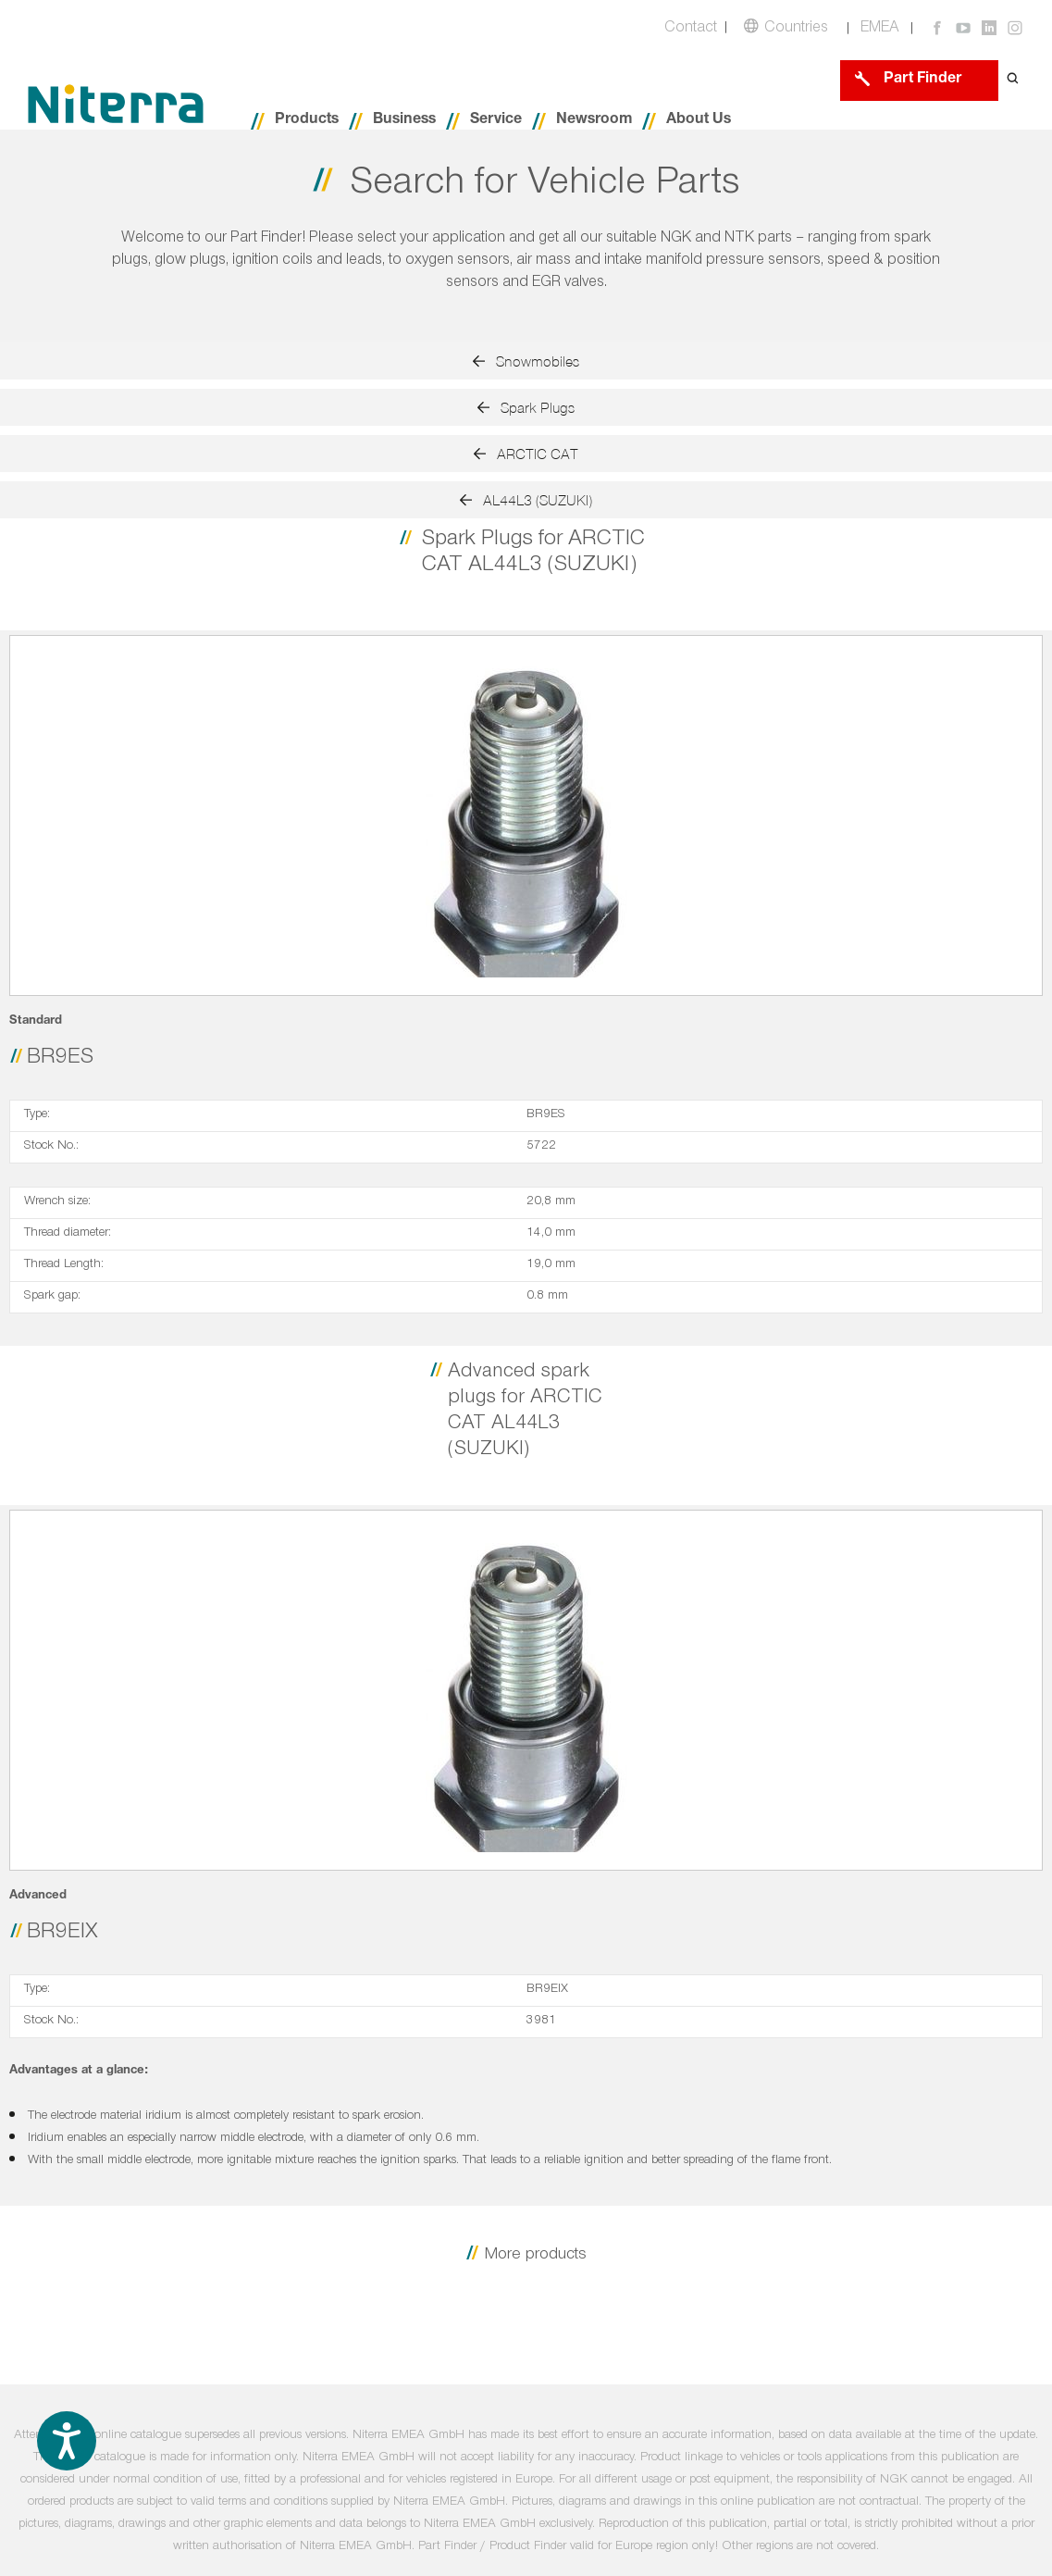 This screenshot has height=2576, width=1052. What do you see at coordinates (879, 29) in the screenshot?
I see `EMEA` at bounding box center [879, 29].